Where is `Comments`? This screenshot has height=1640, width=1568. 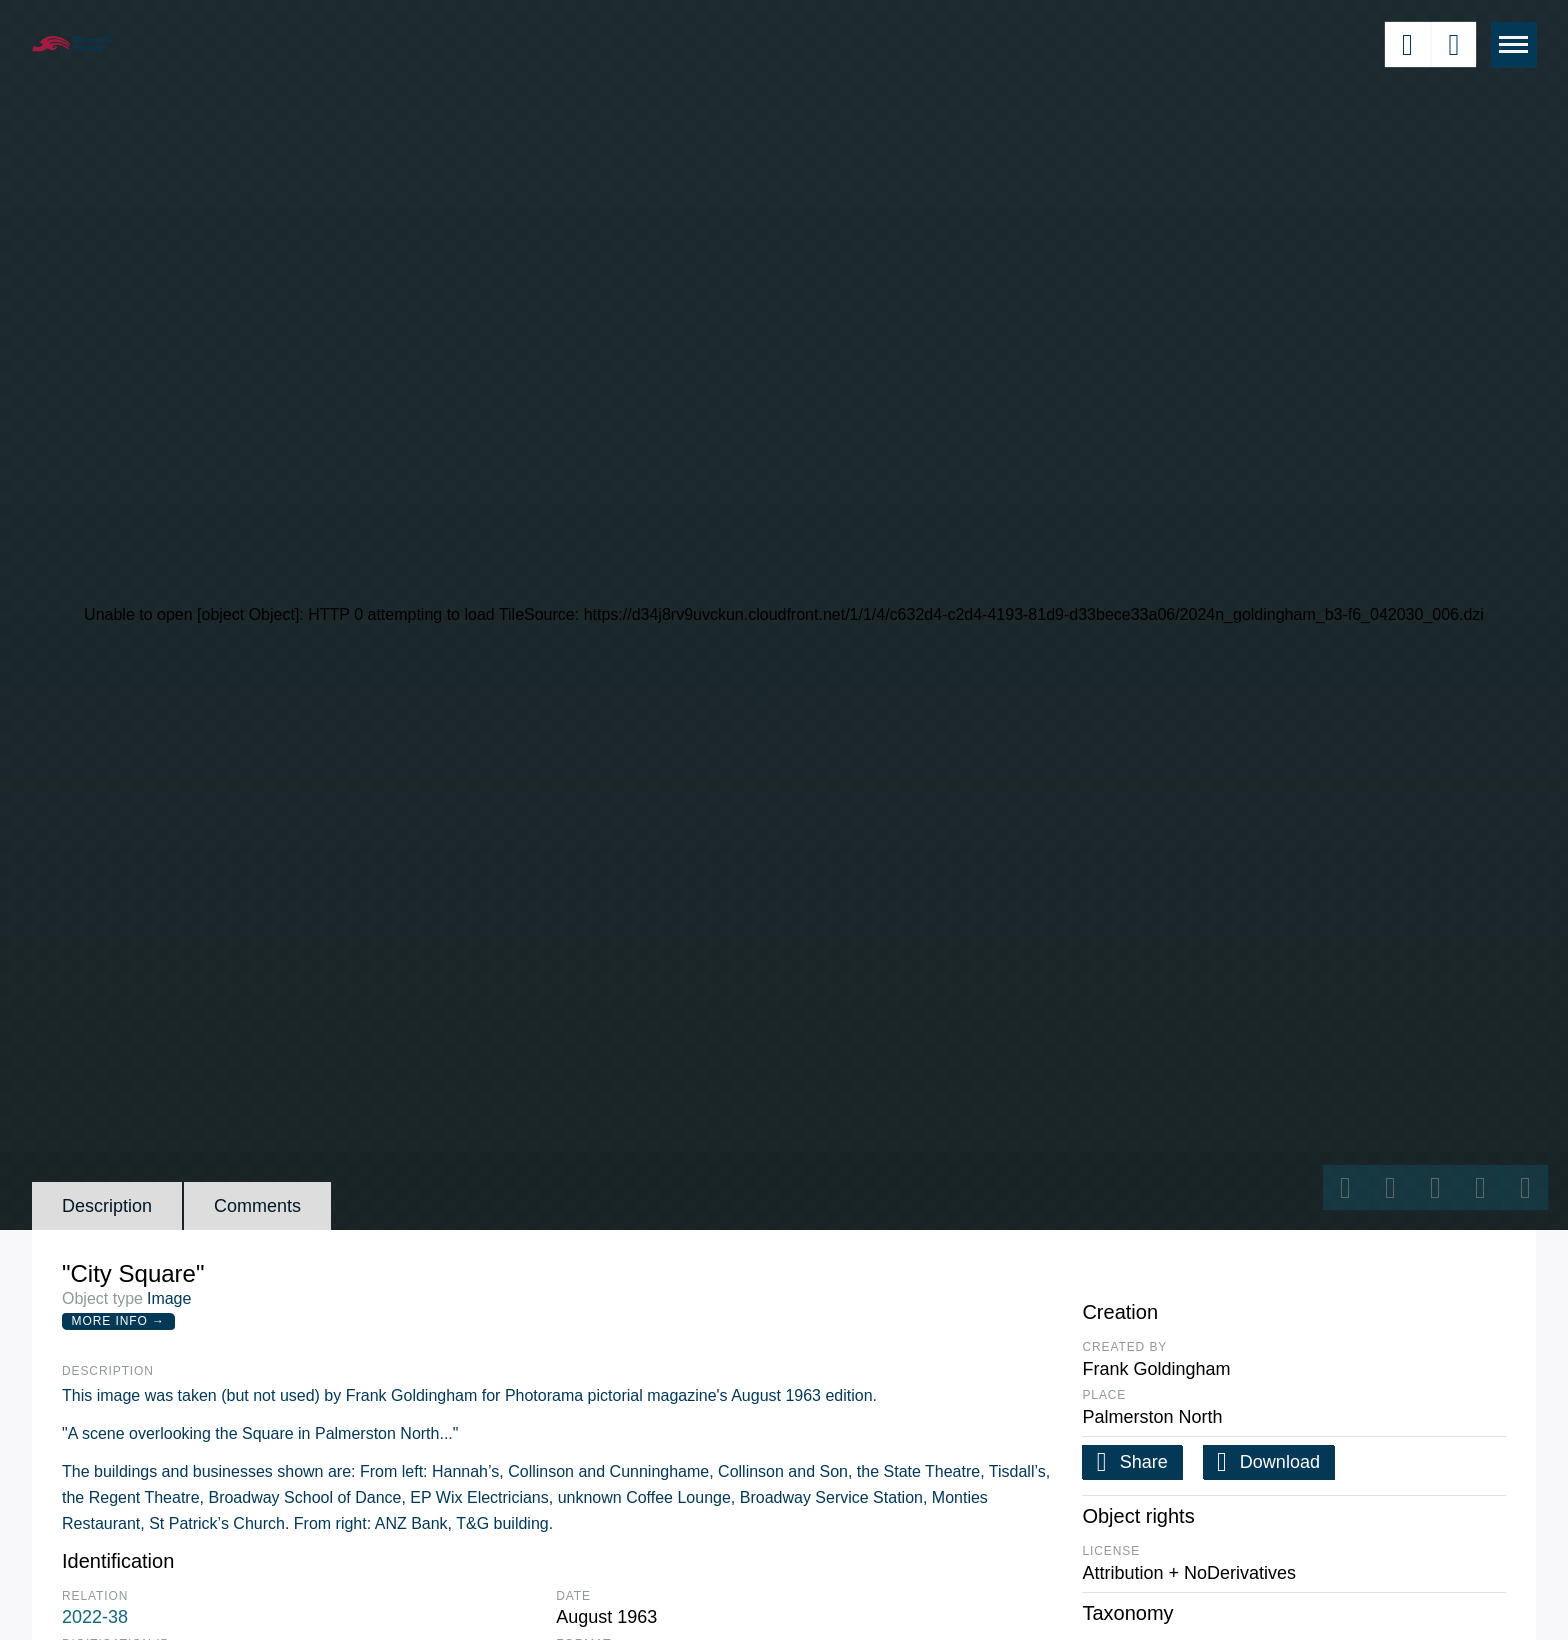
Comments is located at coordinates (257, 1206).